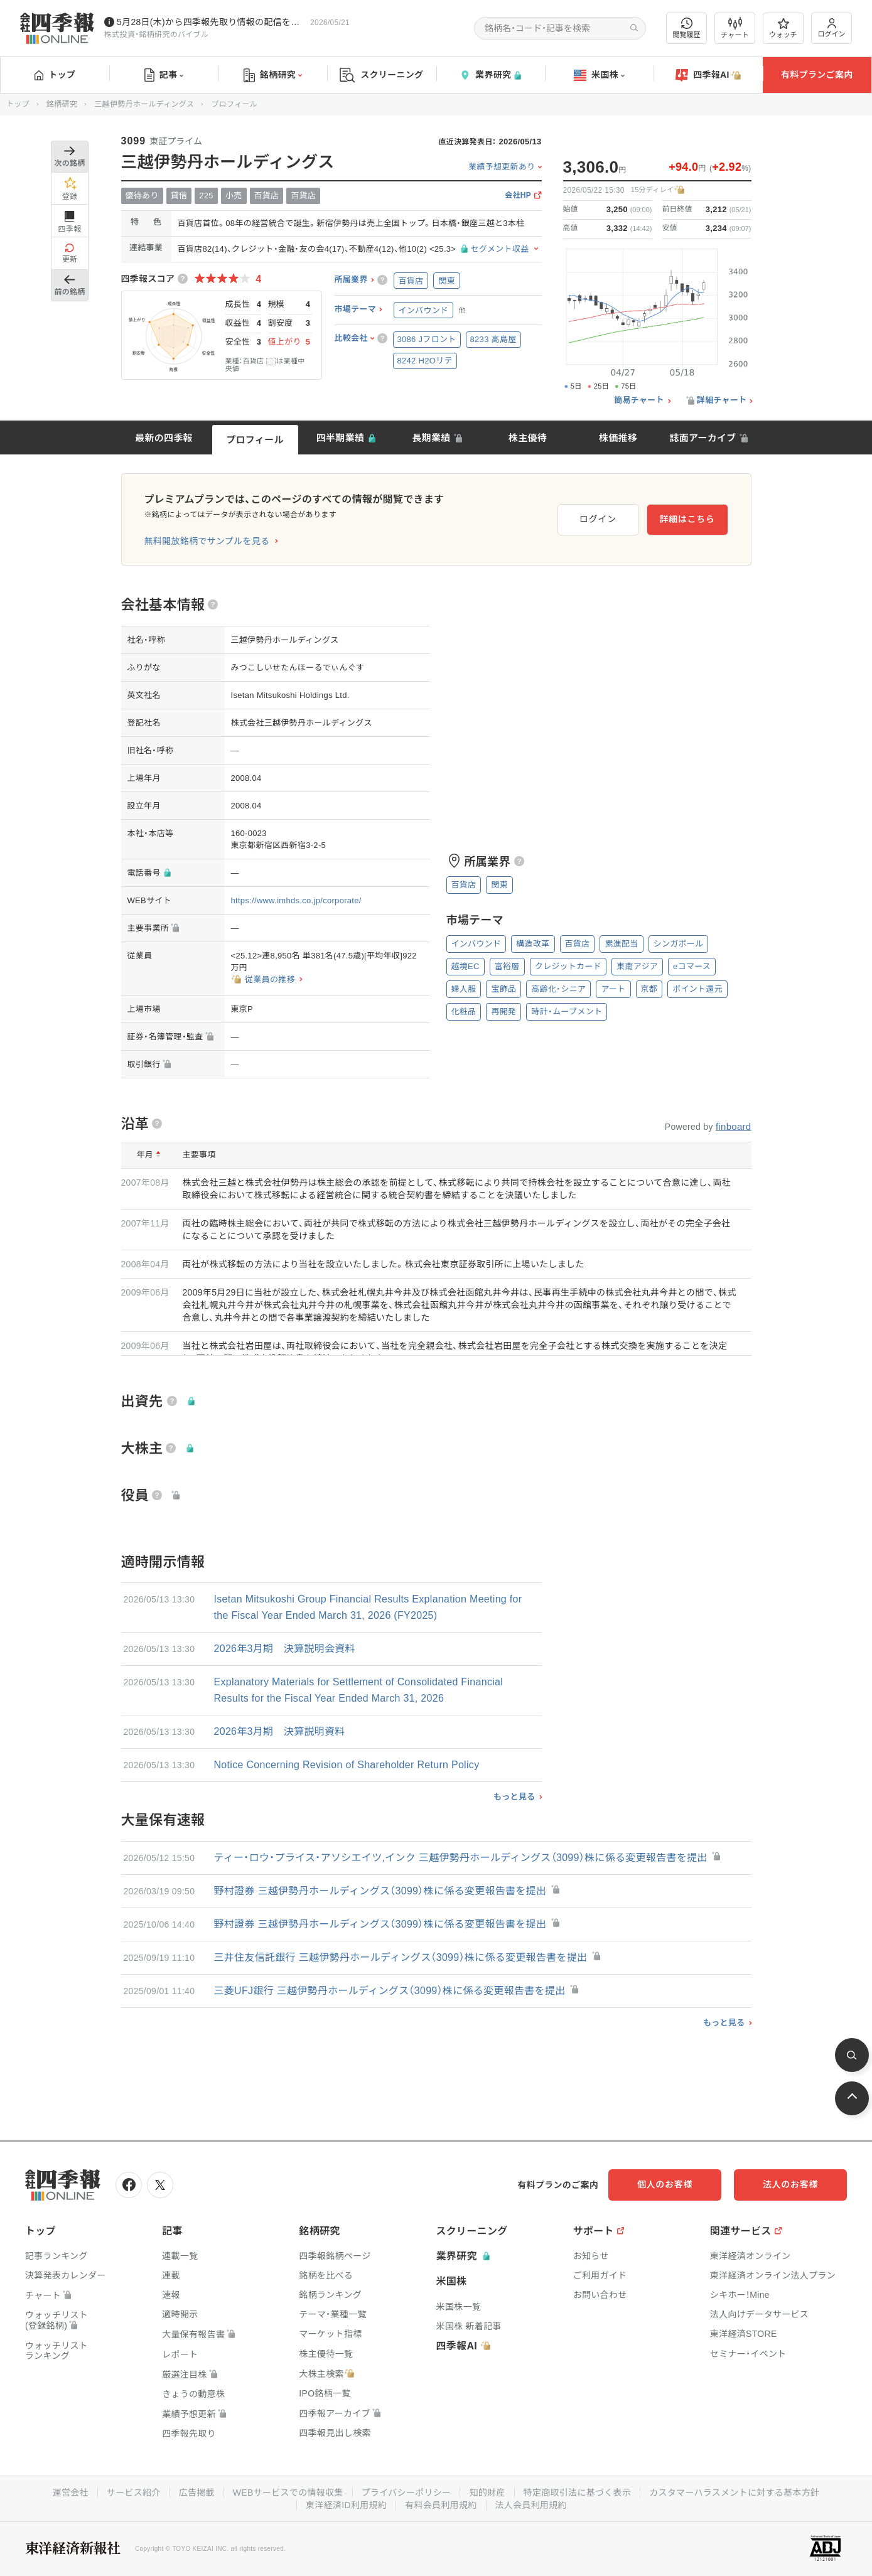 The image size is (872, 2576). What do you see at coordinates (490, 75) in the screenshot?
I see `業界研究` at bounding box center [490, 75].